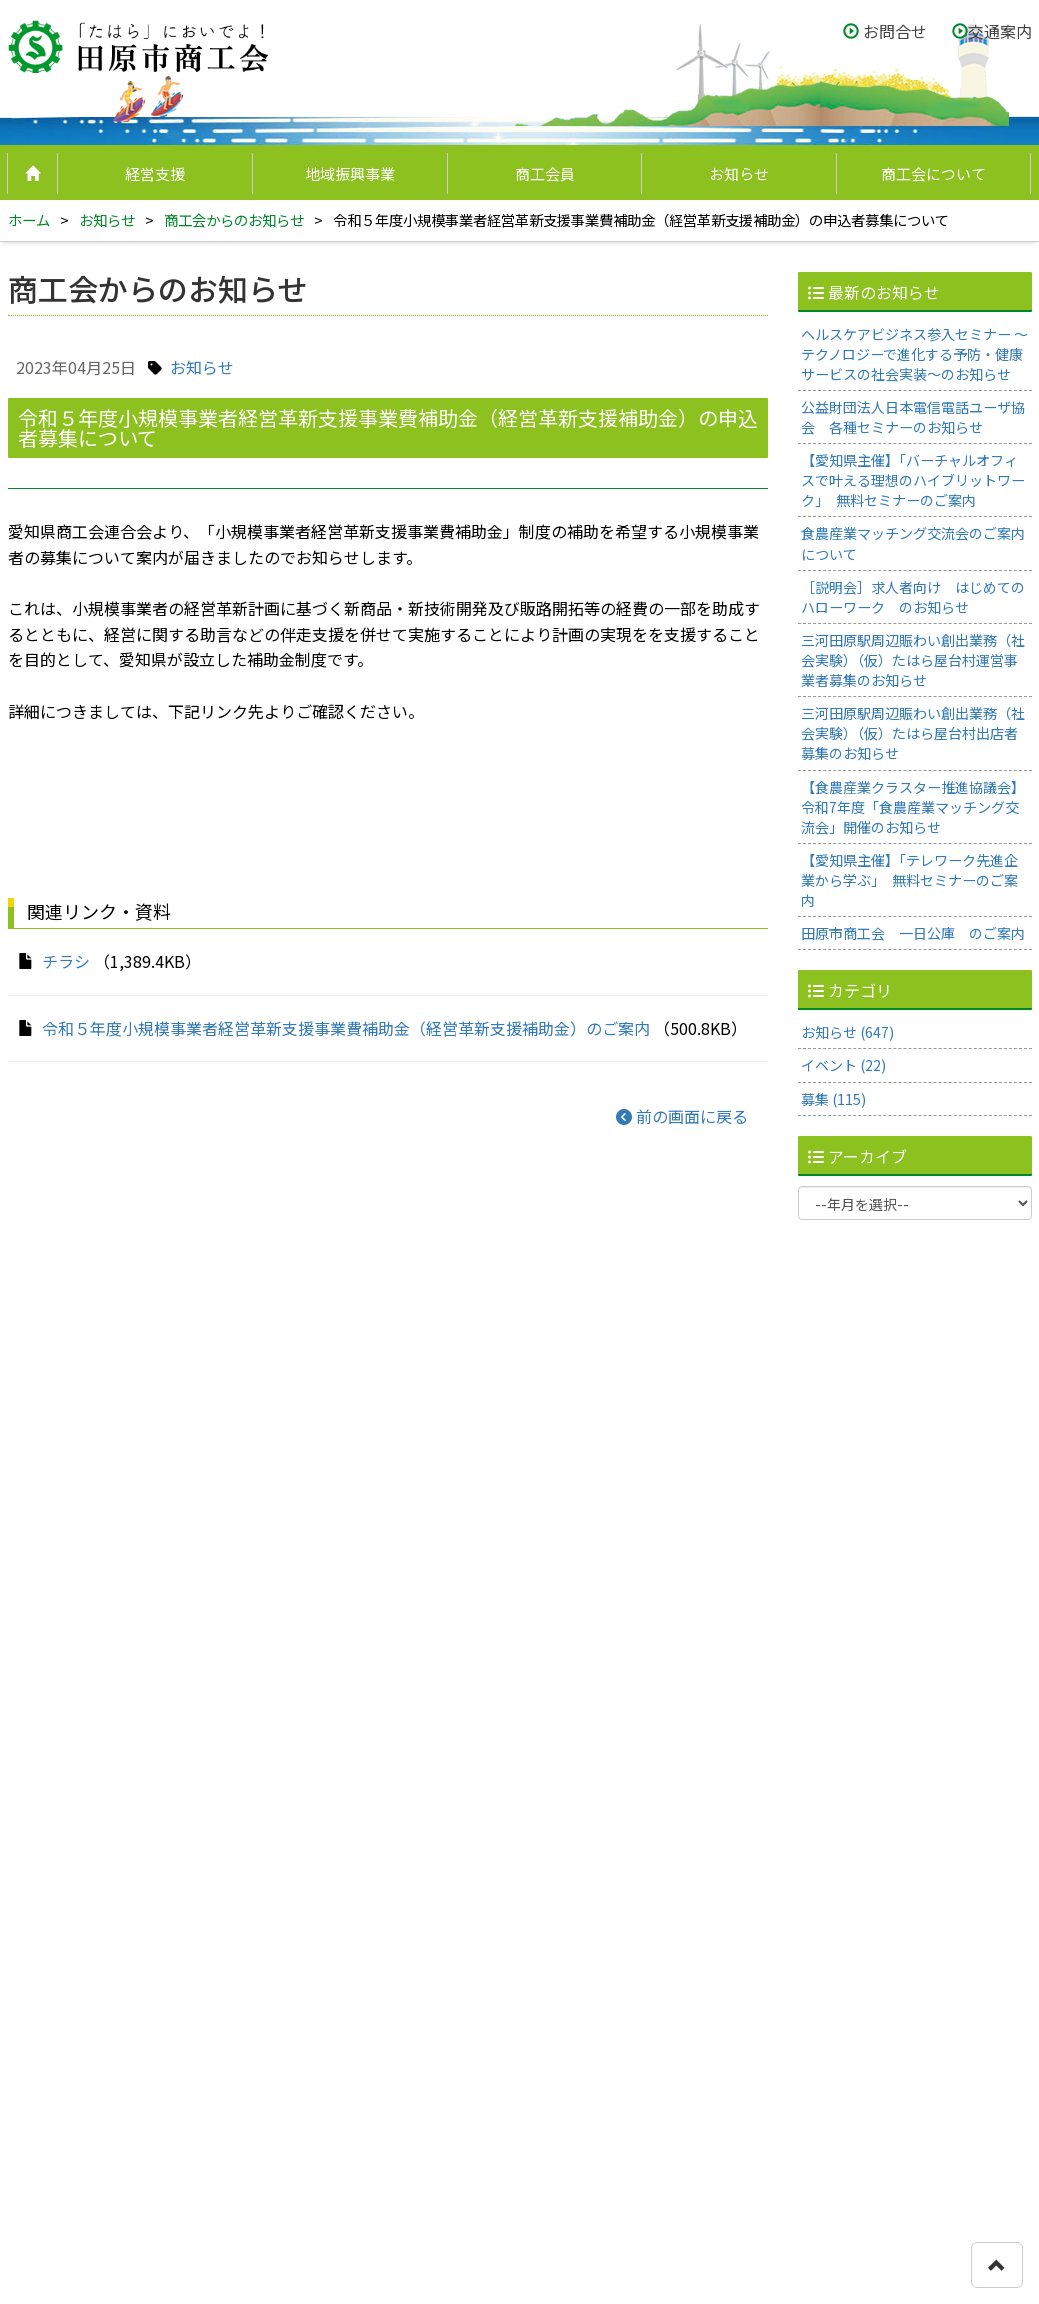  What do you see at coordinates (545, 173) in the screenshot?
I see `商工会員` at bounding box center [545, 173].